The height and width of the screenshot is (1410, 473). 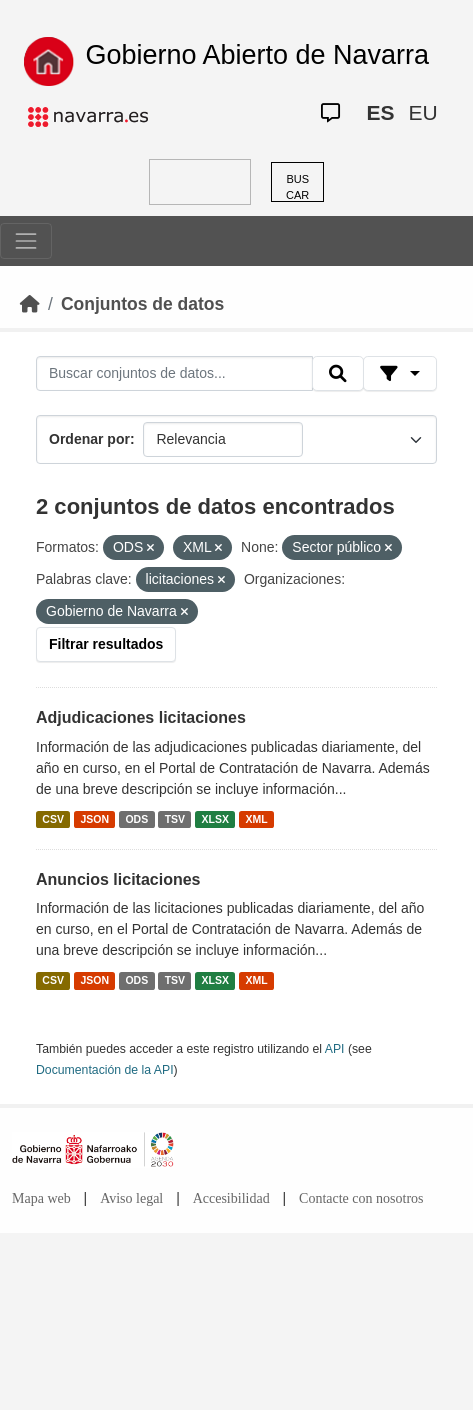 What do you see at coordinates (106, 644) in the screenshot?
I see `Filtrar resultados` at bounding box center [106, 644].